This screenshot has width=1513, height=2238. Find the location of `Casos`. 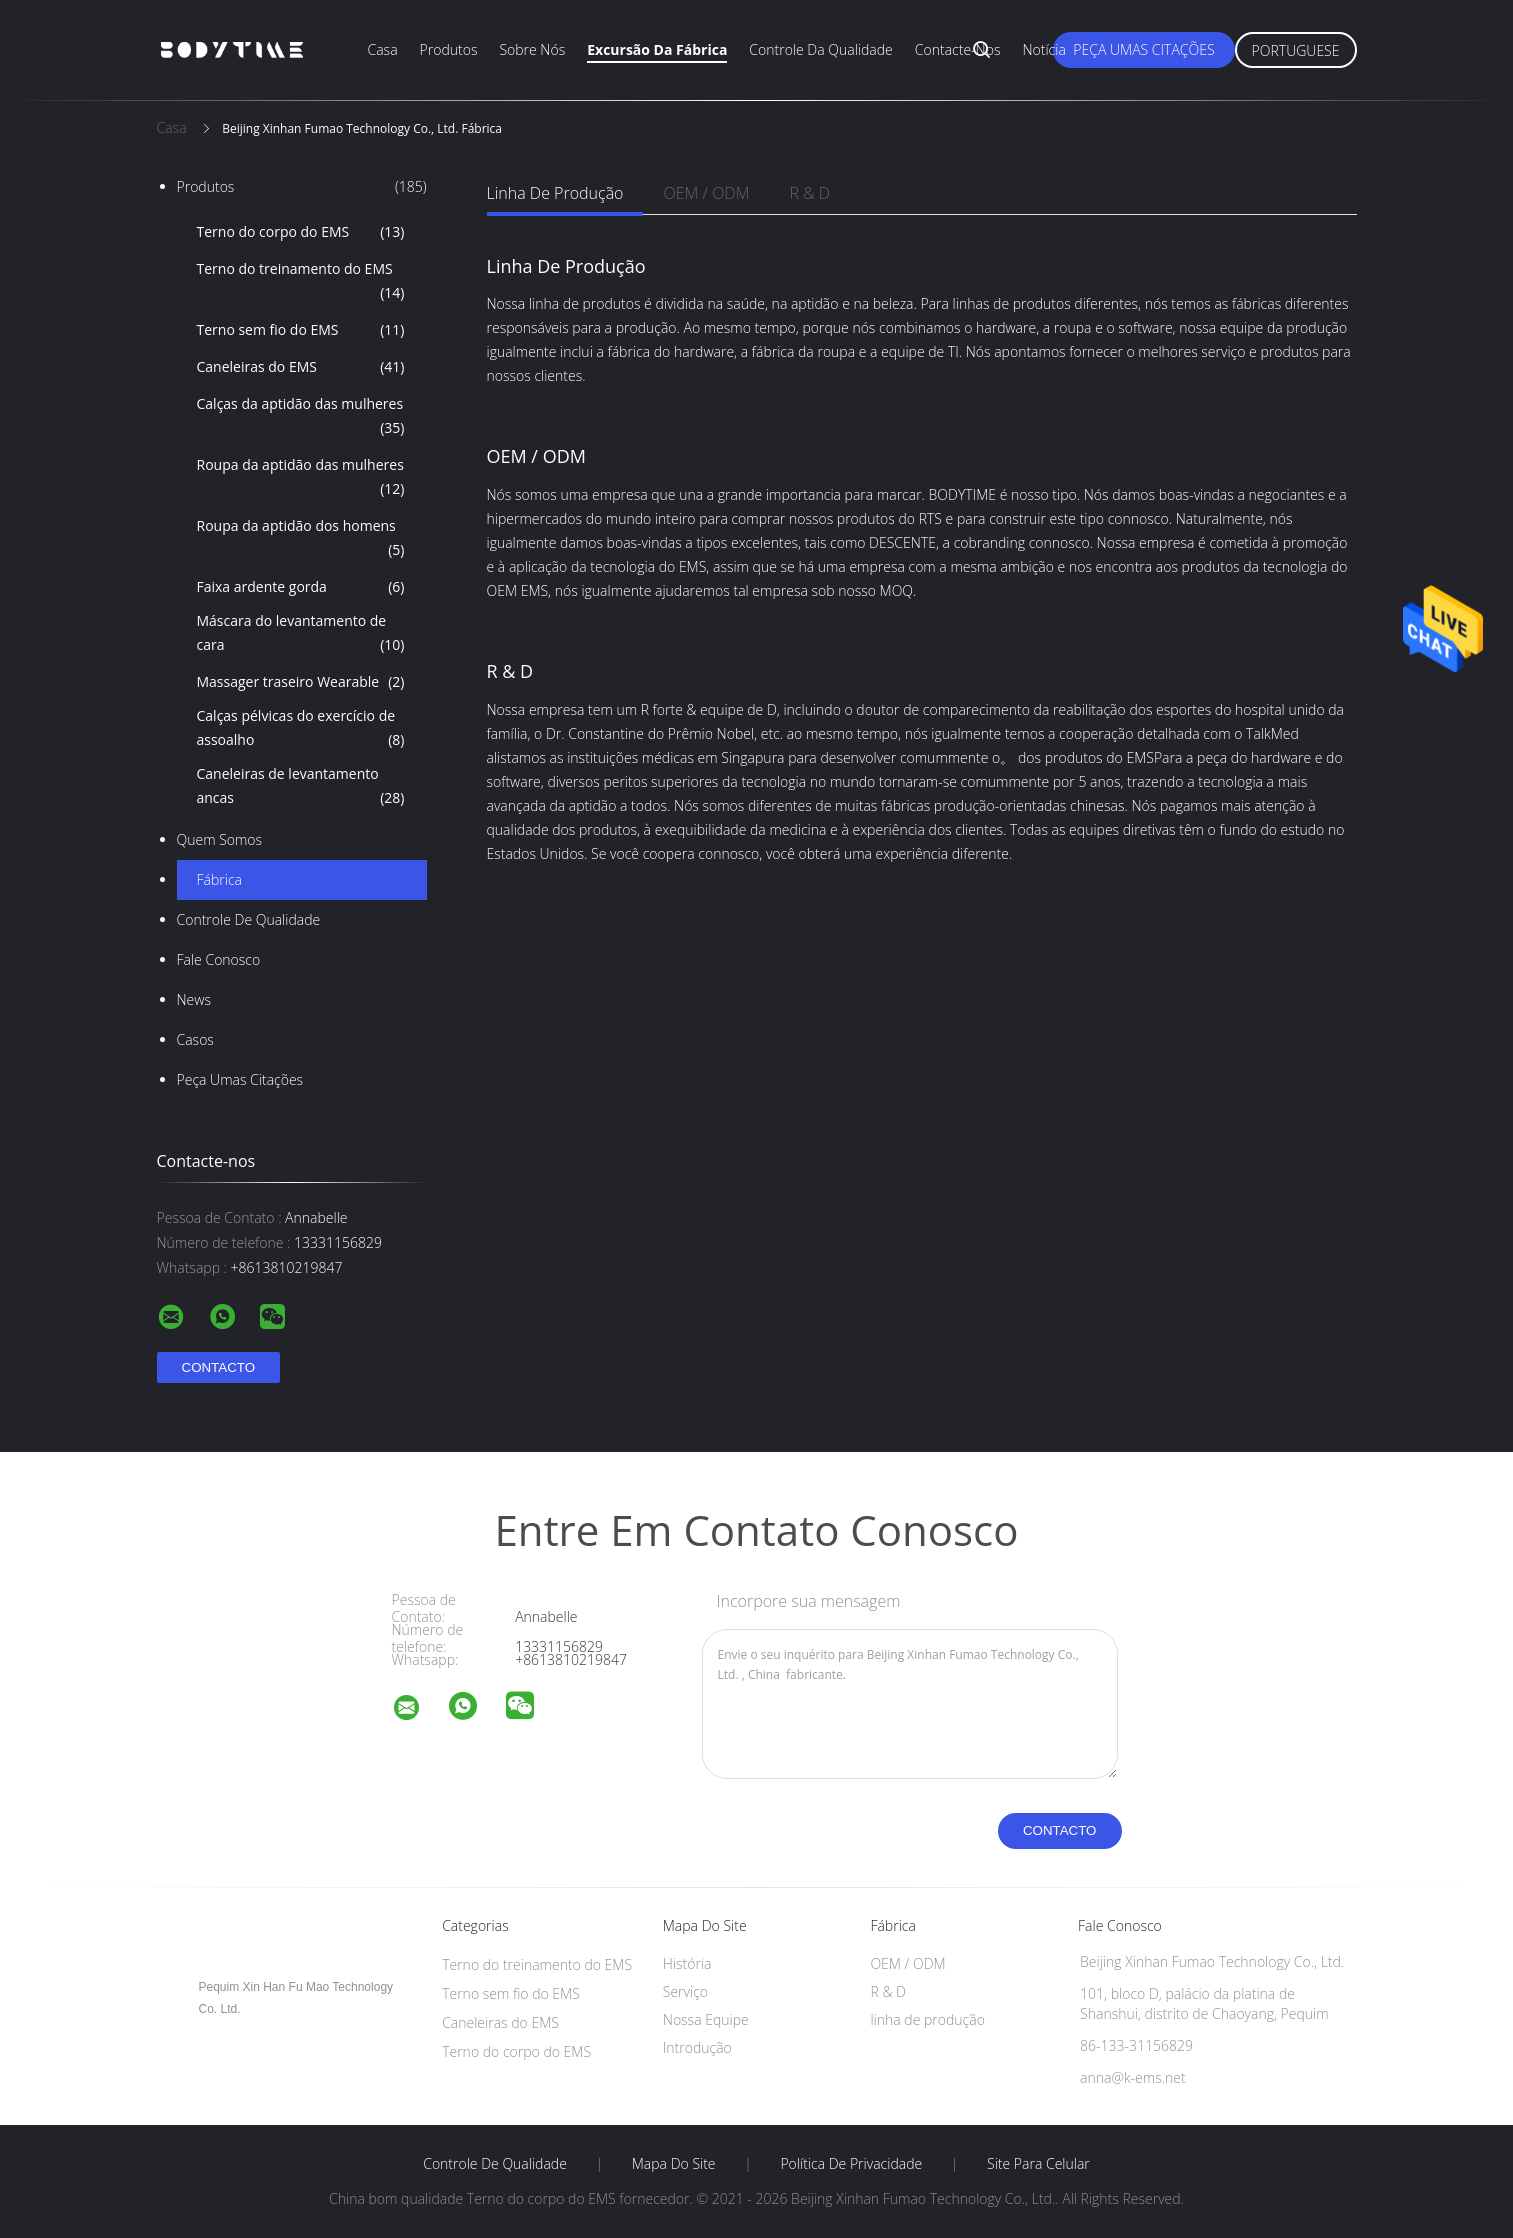

Casos is located at coordinates (195, 1039).